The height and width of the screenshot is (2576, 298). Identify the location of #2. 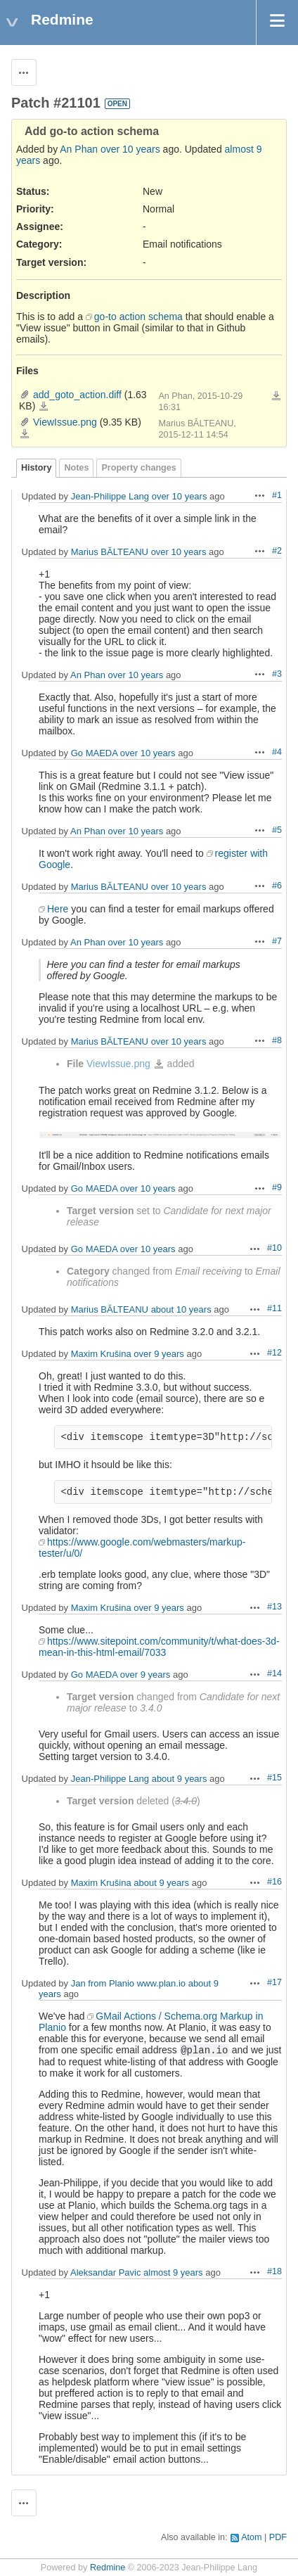
(277, 551).